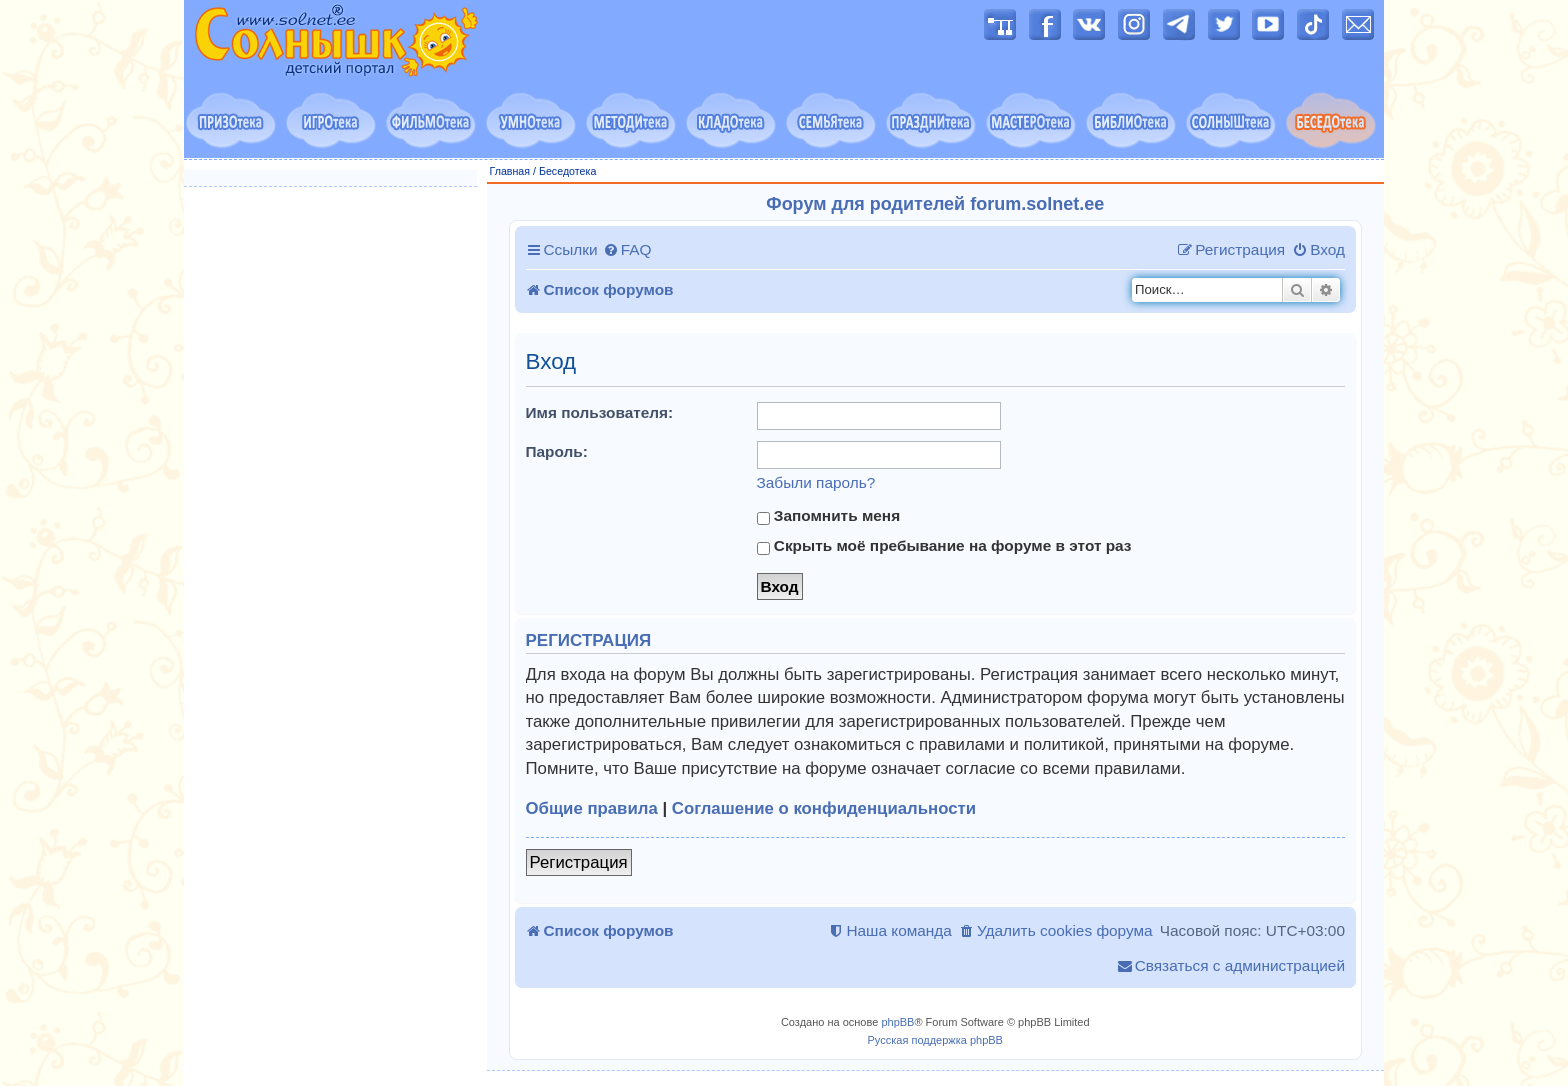 The height and width of the screenshot is (1086, 1568). I want to click on Забыли пароль?, so click(816, 482).